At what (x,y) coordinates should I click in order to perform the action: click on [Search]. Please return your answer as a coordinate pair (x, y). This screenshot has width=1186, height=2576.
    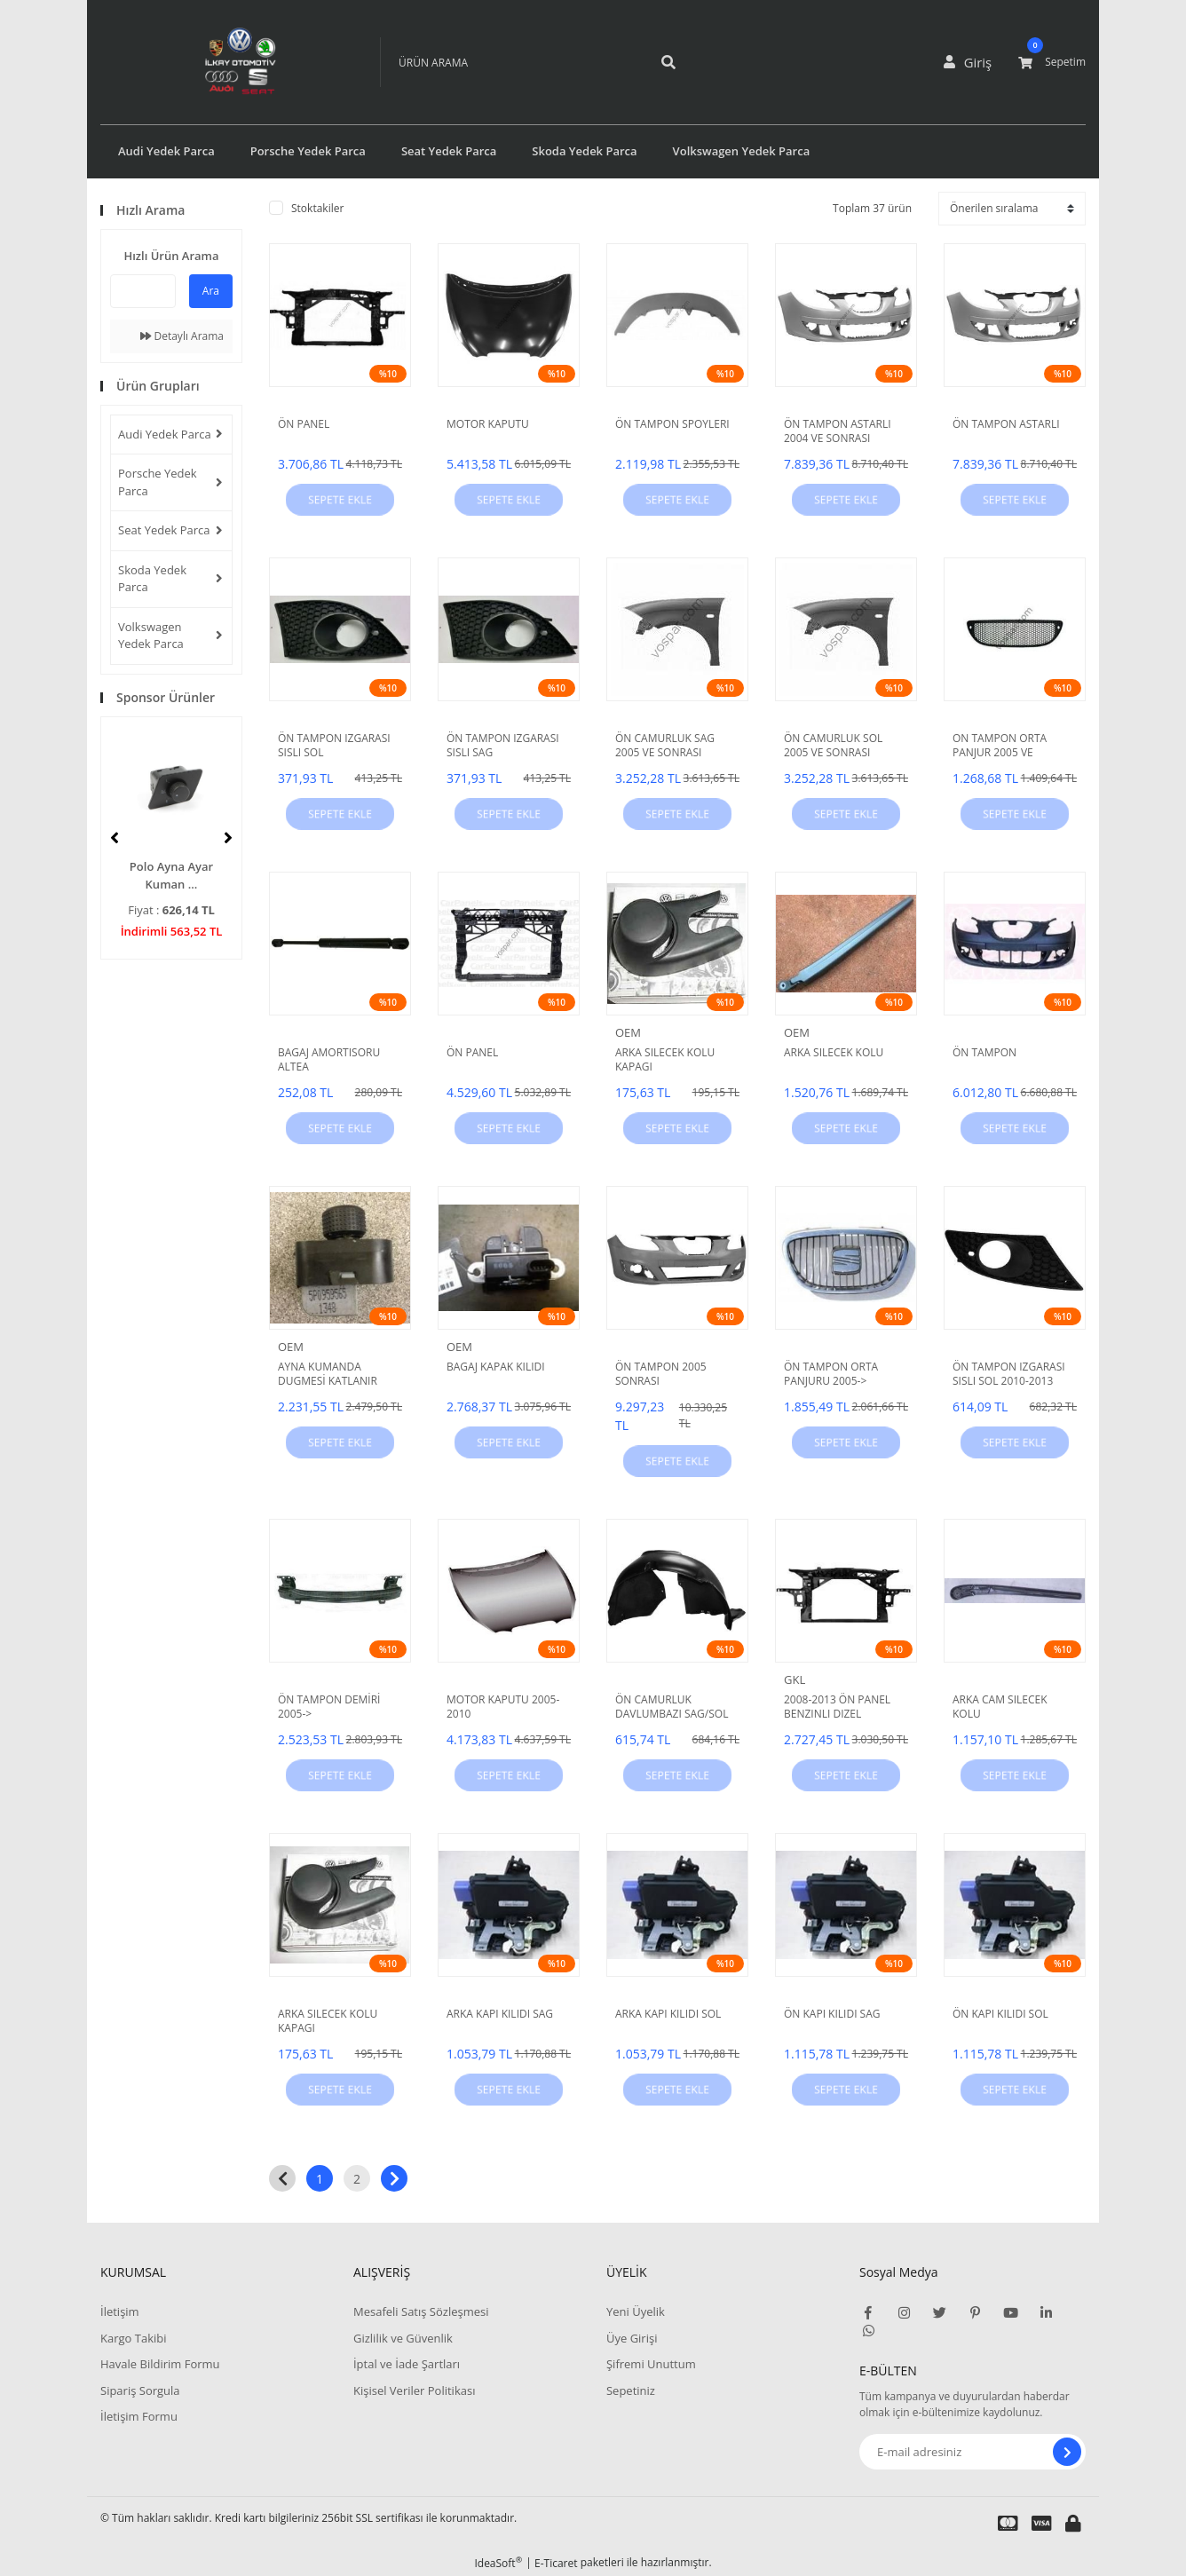
    Looking at the image, I should click on (508, 62).